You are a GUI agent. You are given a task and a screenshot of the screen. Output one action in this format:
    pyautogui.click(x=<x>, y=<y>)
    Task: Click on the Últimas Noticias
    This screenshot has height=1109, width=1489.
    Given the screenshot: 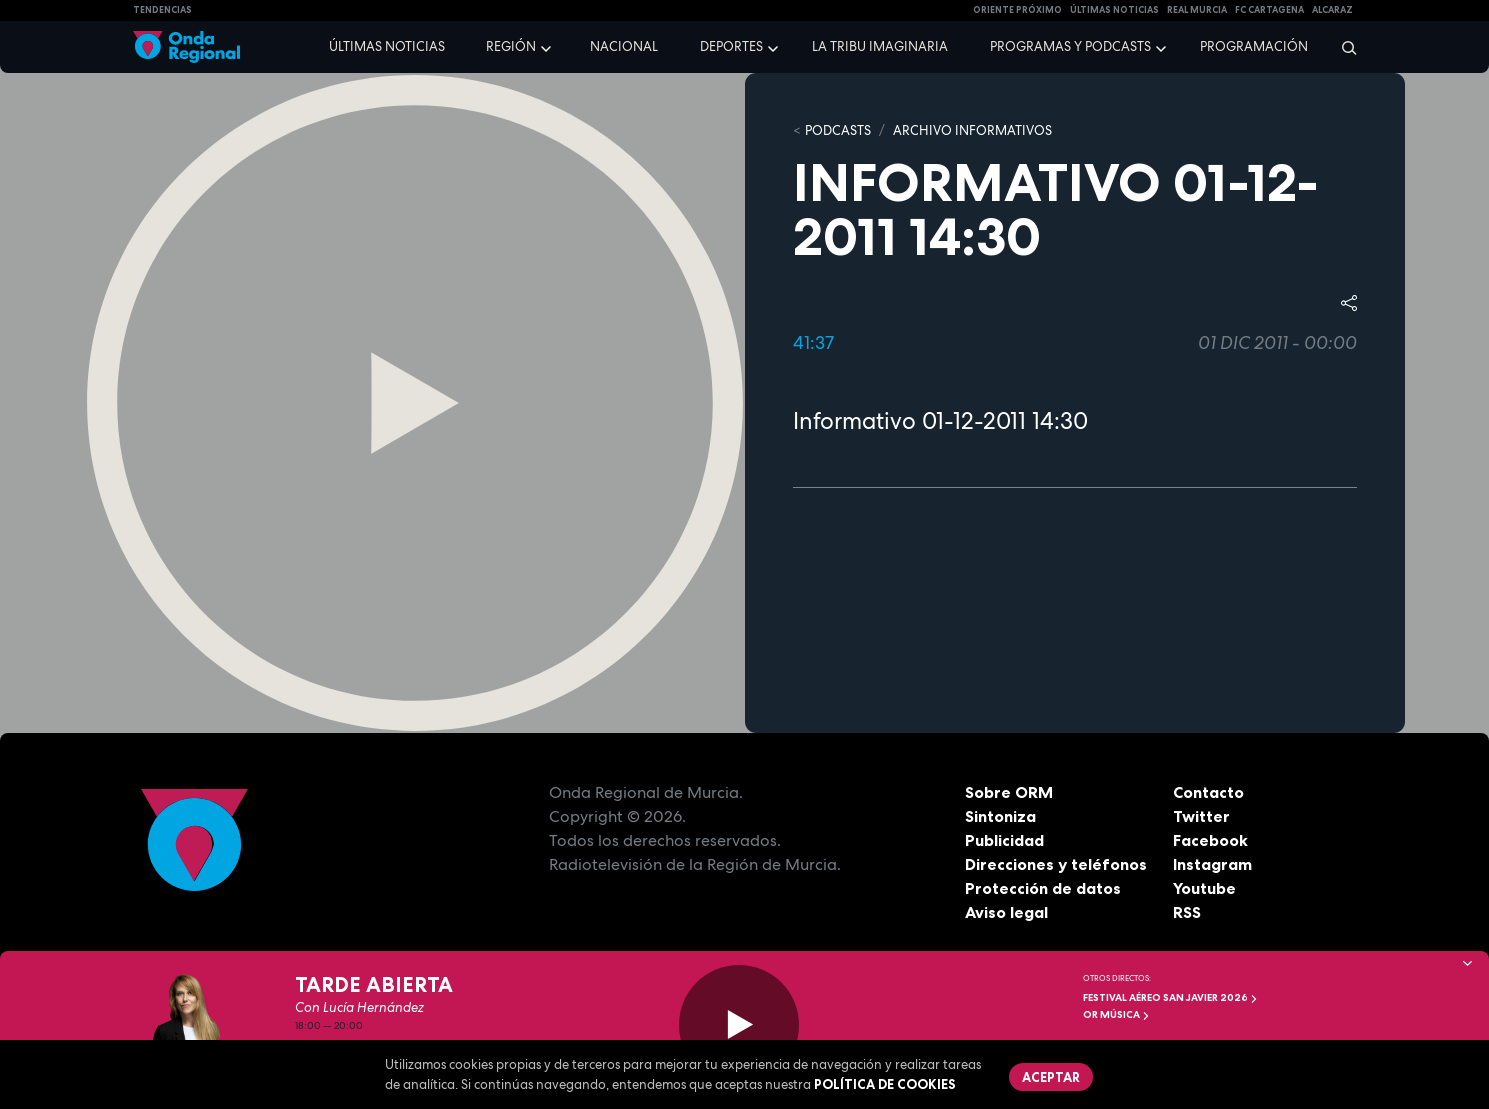 What is the action you would take?
    pyautogui.click(x=1114, y=10)
    